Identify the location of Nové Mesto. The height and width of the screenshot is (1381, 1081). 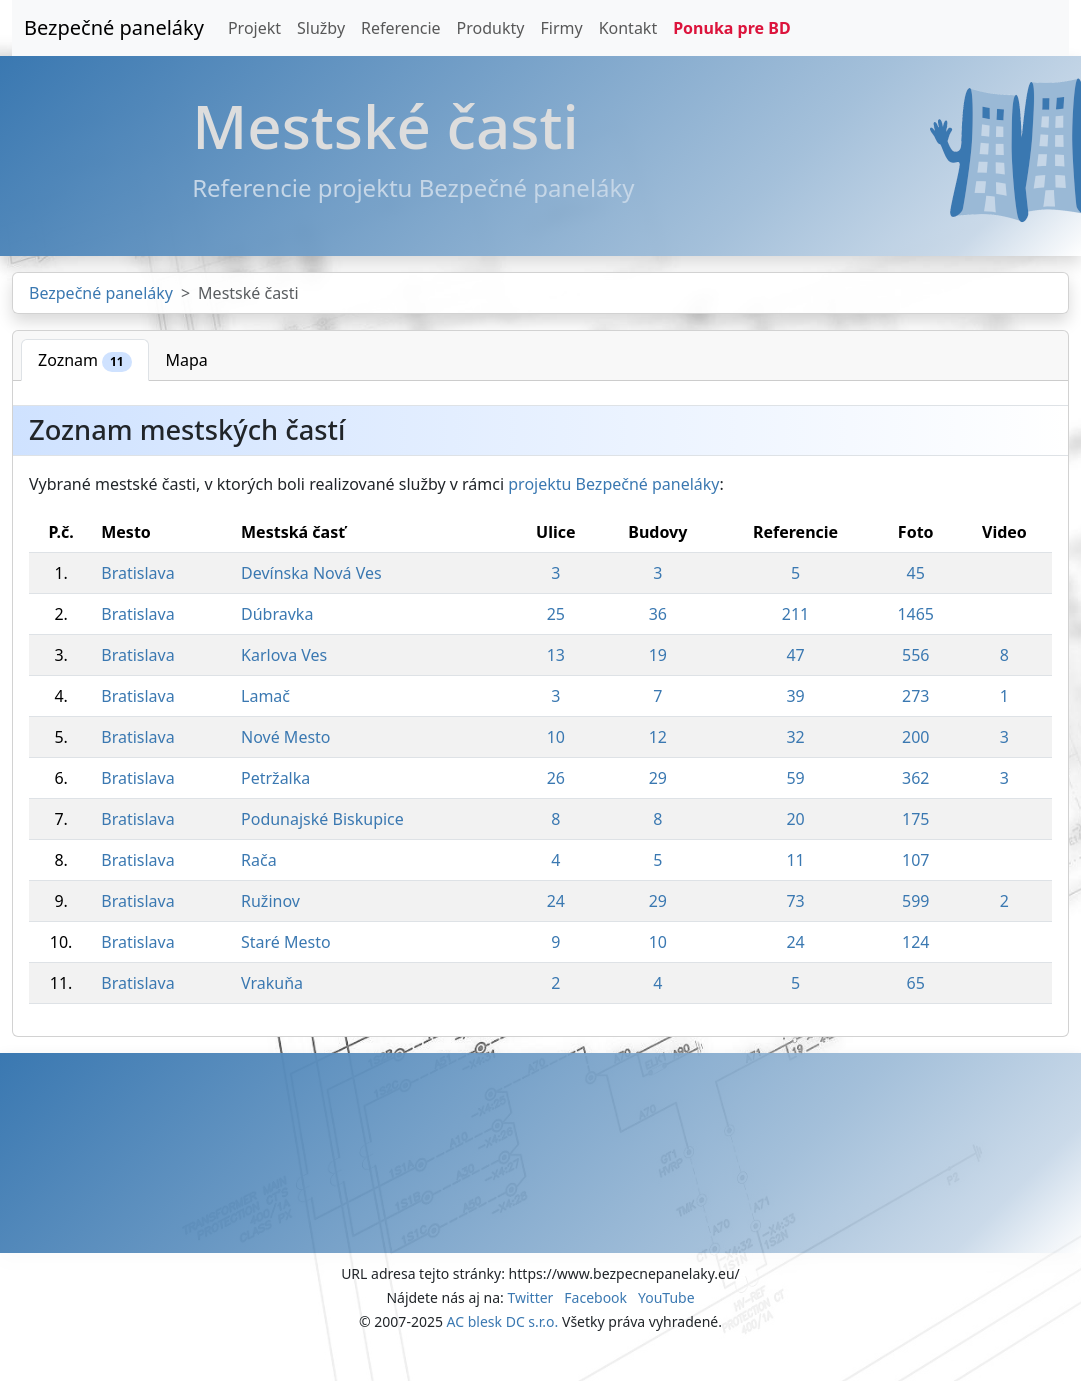
(286, 737).